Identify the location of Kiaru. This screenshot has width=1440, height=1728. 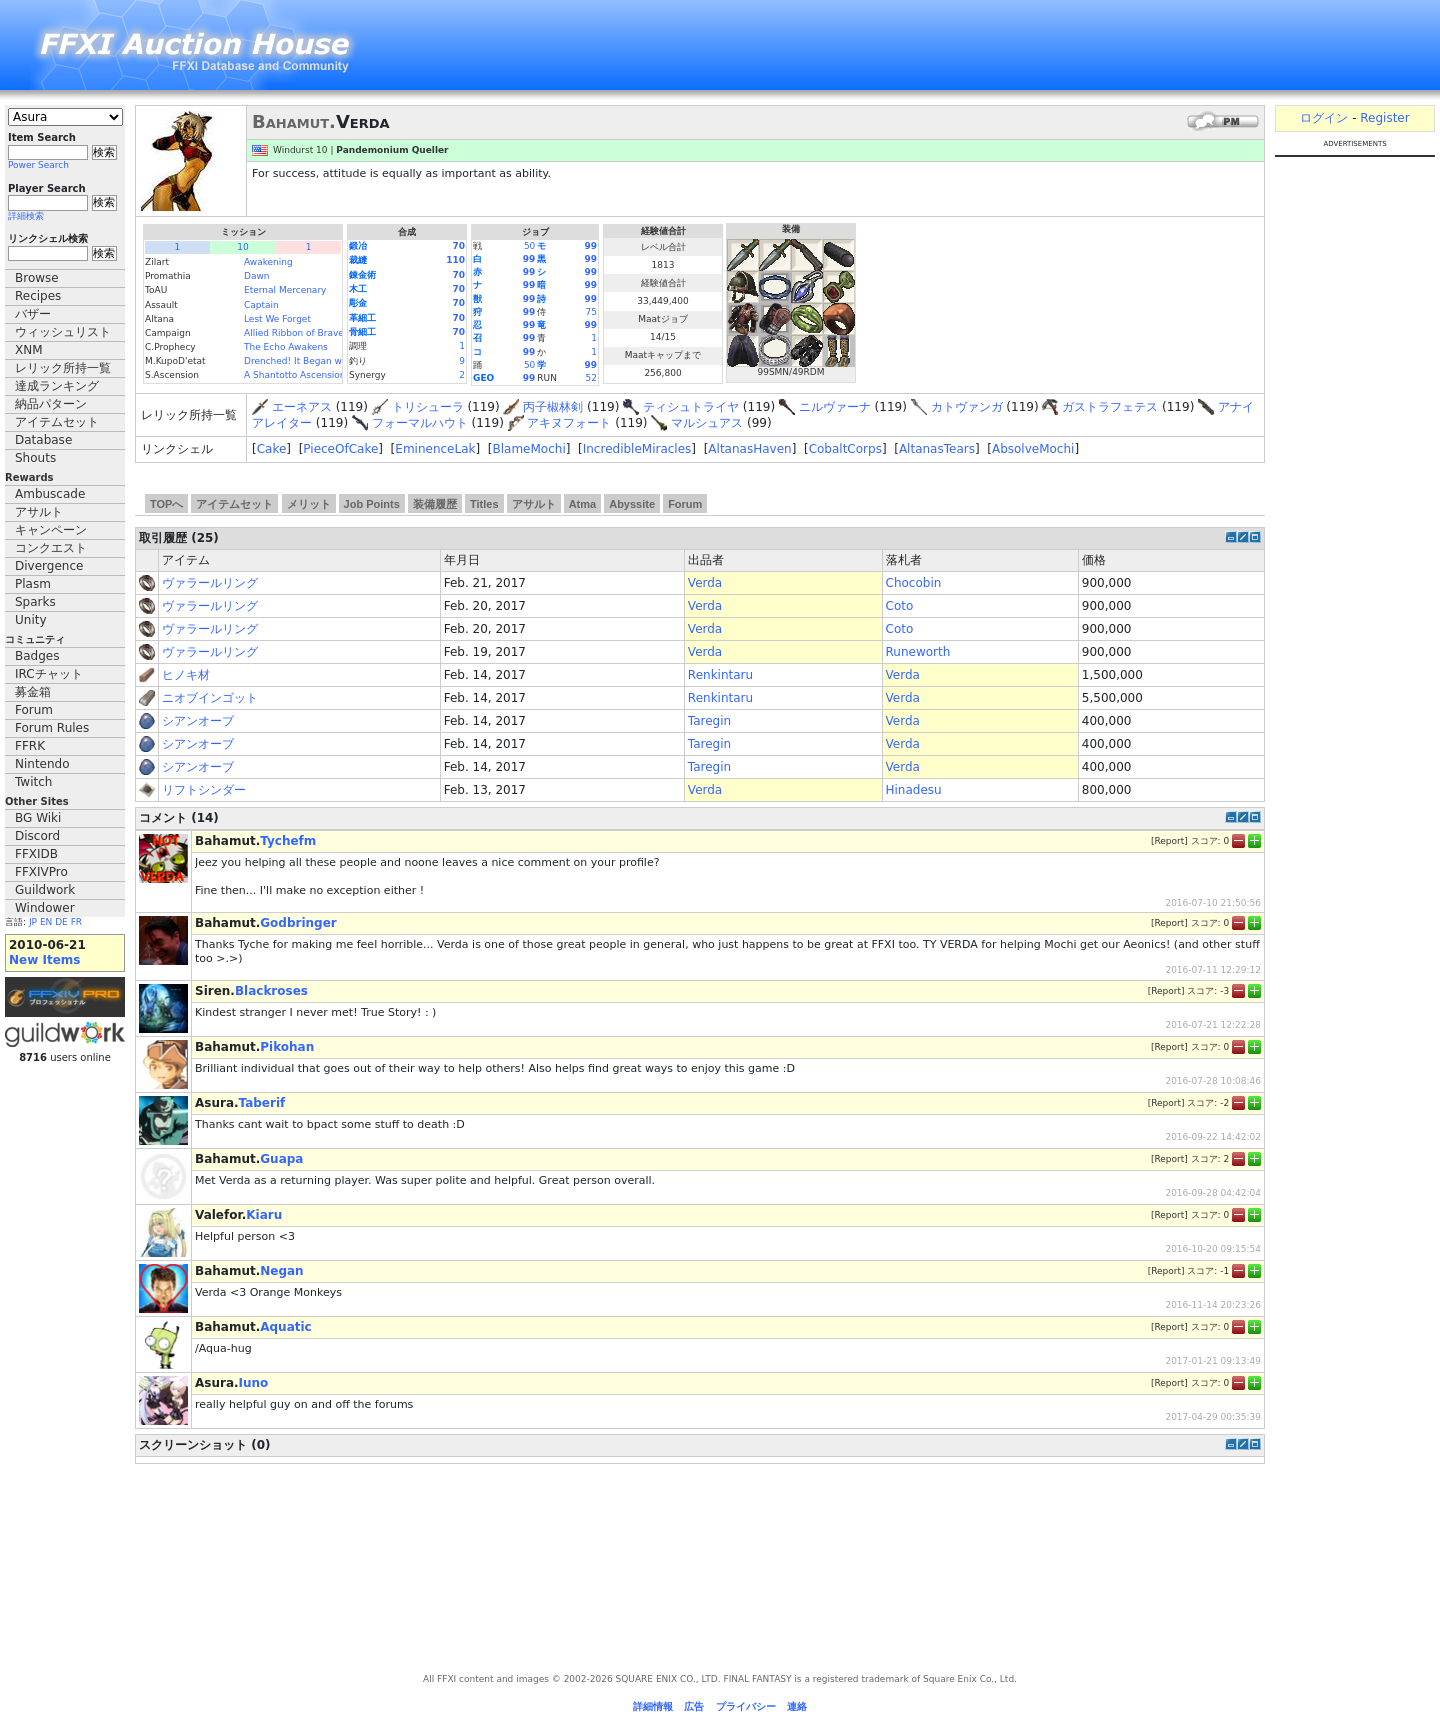
(264, 1215).